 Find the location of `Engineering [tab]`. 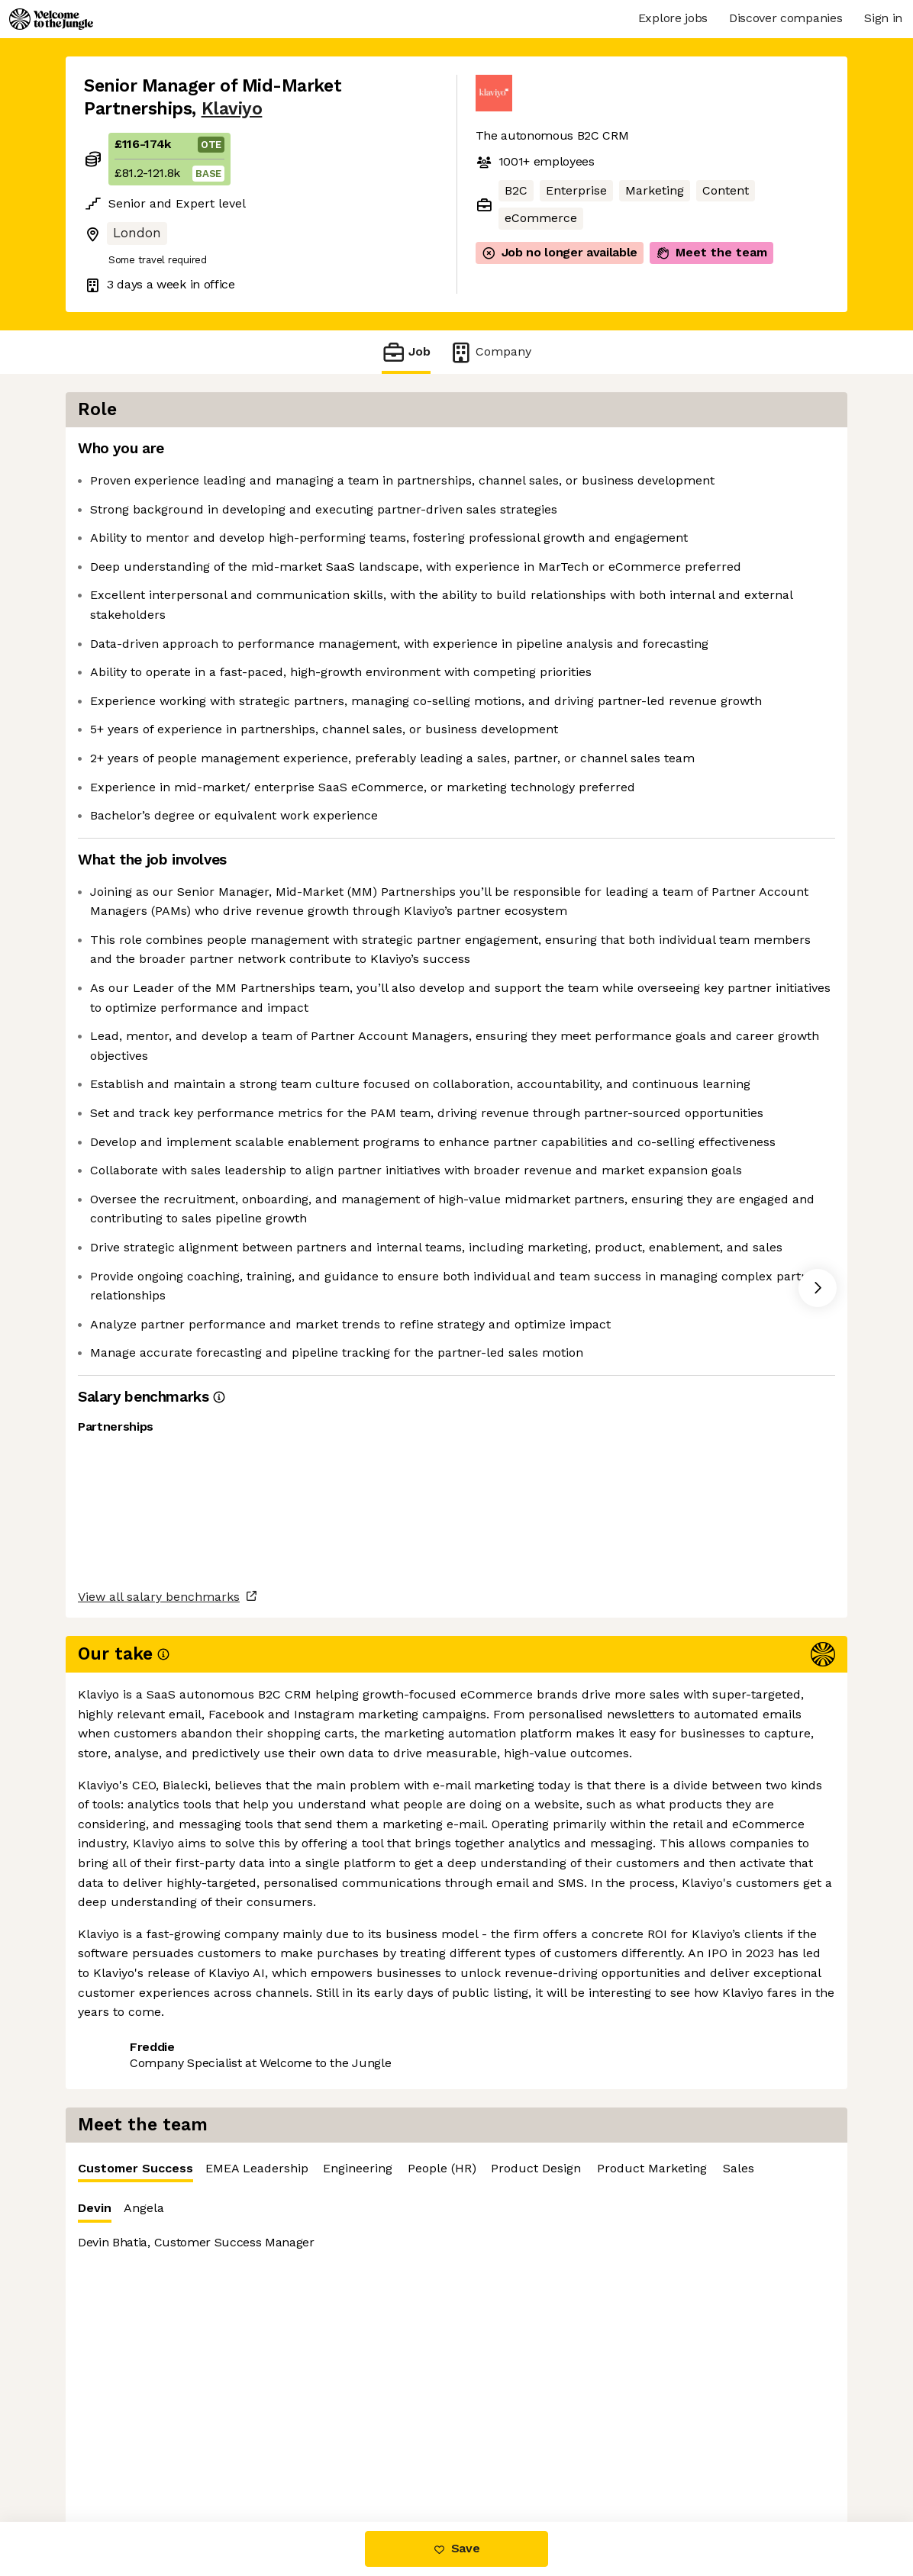

Engineering [tab] is located at coordinates (767, 453).